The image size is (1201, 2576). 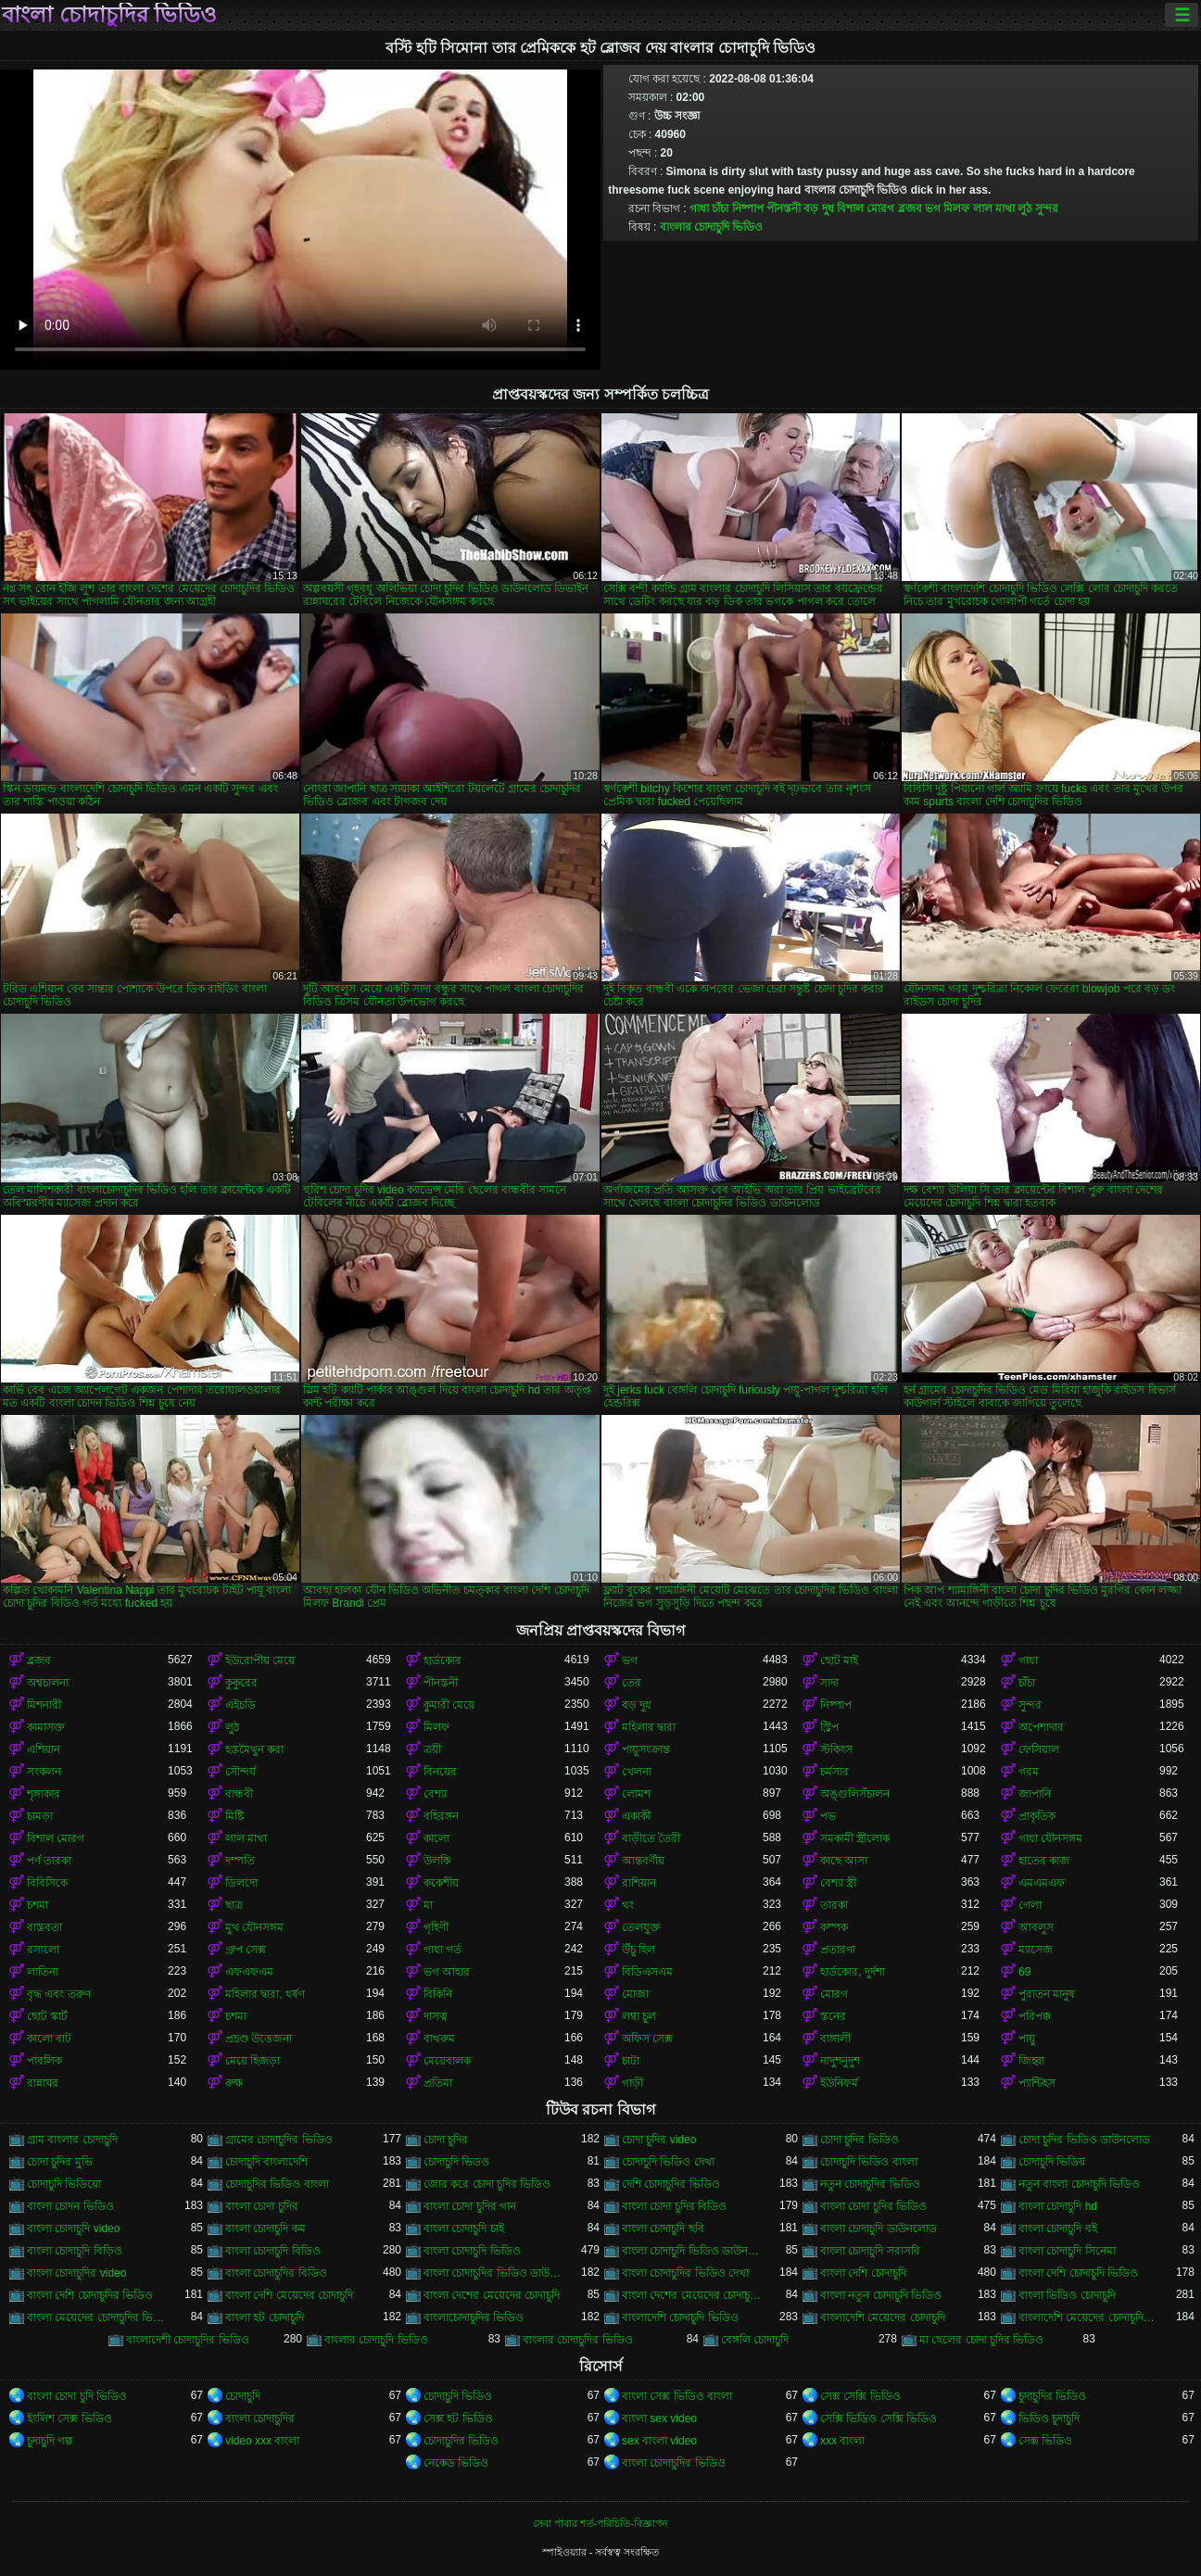 I want to click on মহিলার দ্বারা, ধর্ষণ, so click(x=265, y=1994).